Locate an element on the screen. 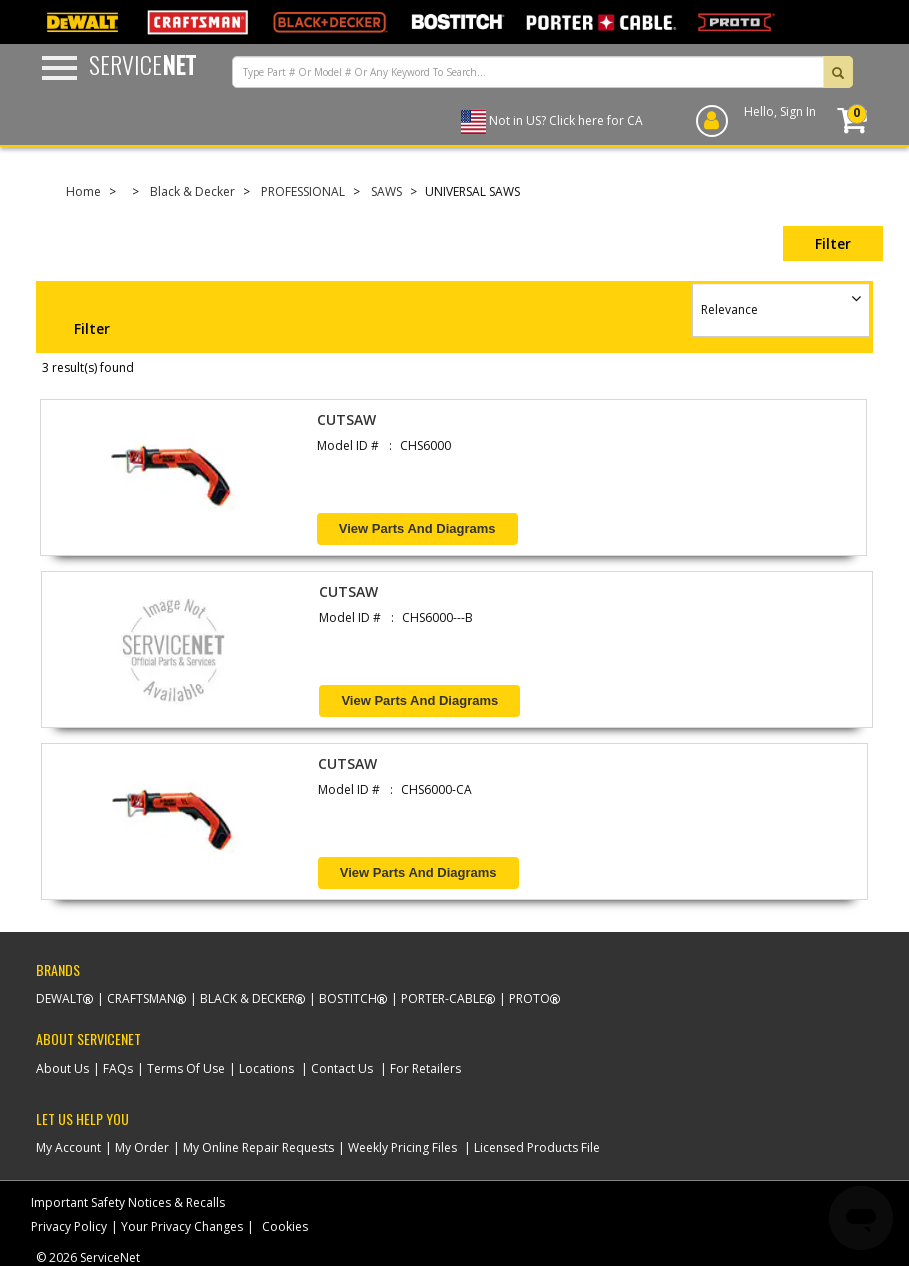 This screenshot has height=1266, width=909. Cookies is located at coordinates (285, 1226).